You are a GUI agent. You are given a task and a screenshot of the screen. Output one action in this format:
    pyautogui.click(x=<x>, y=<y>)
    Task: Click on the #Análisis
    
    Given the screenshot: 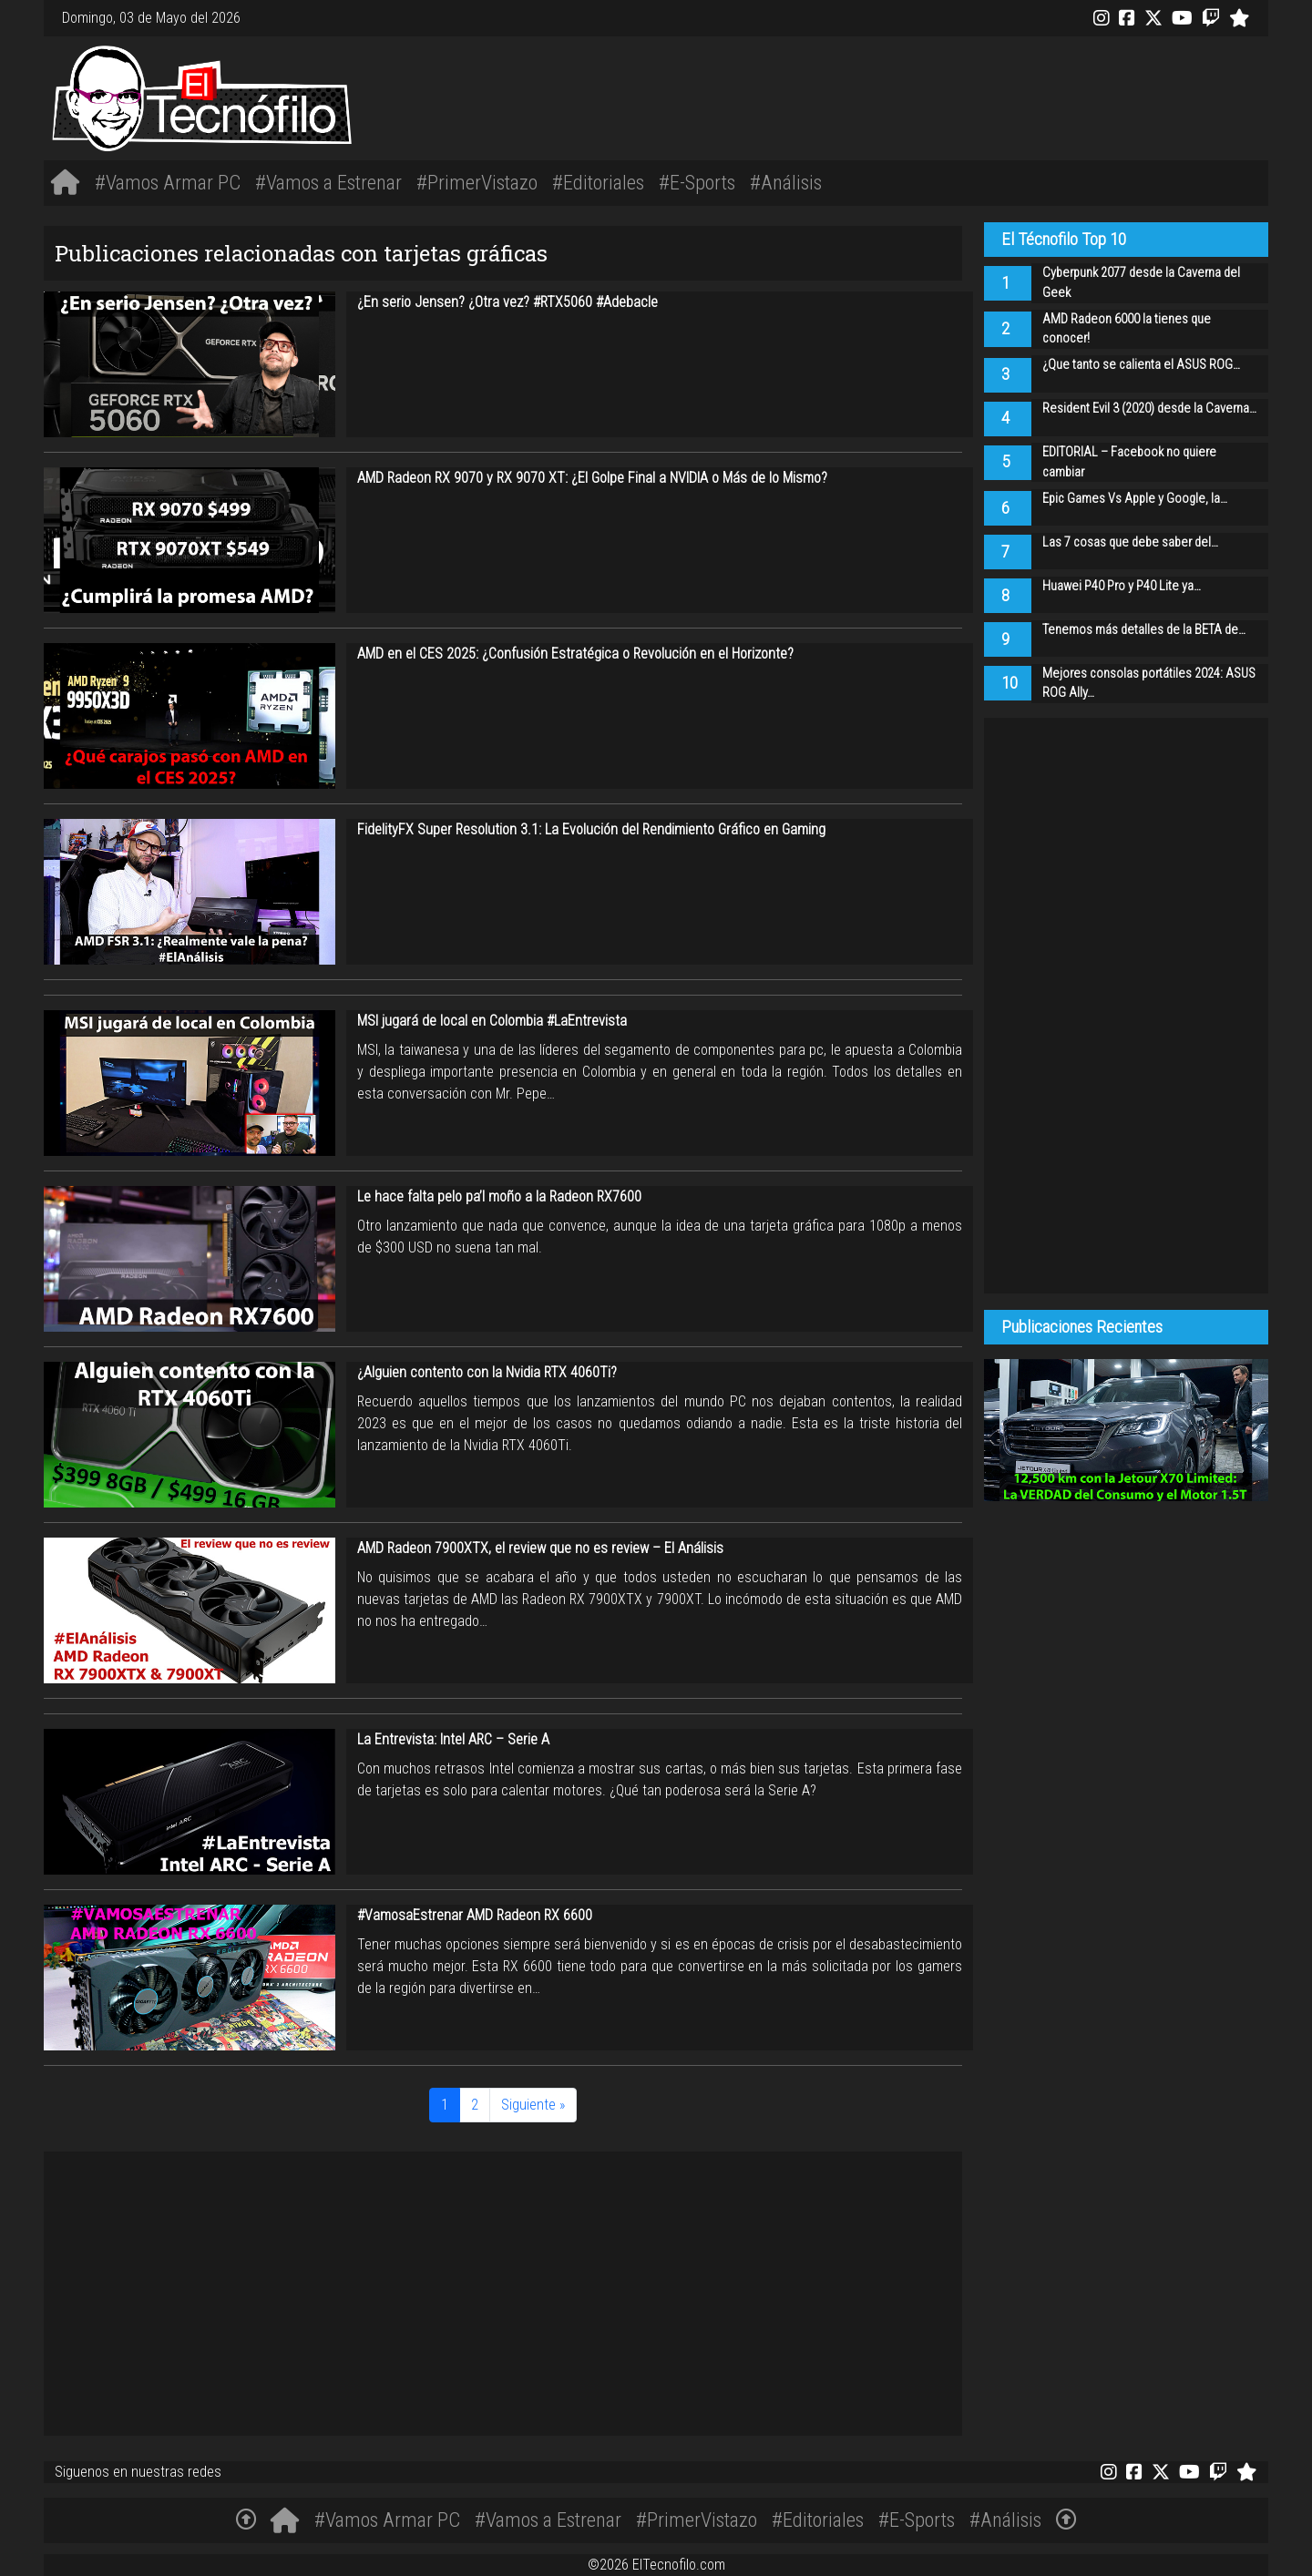 What is the action you would take?
    pyautogui.click(x=786, y=182)
    